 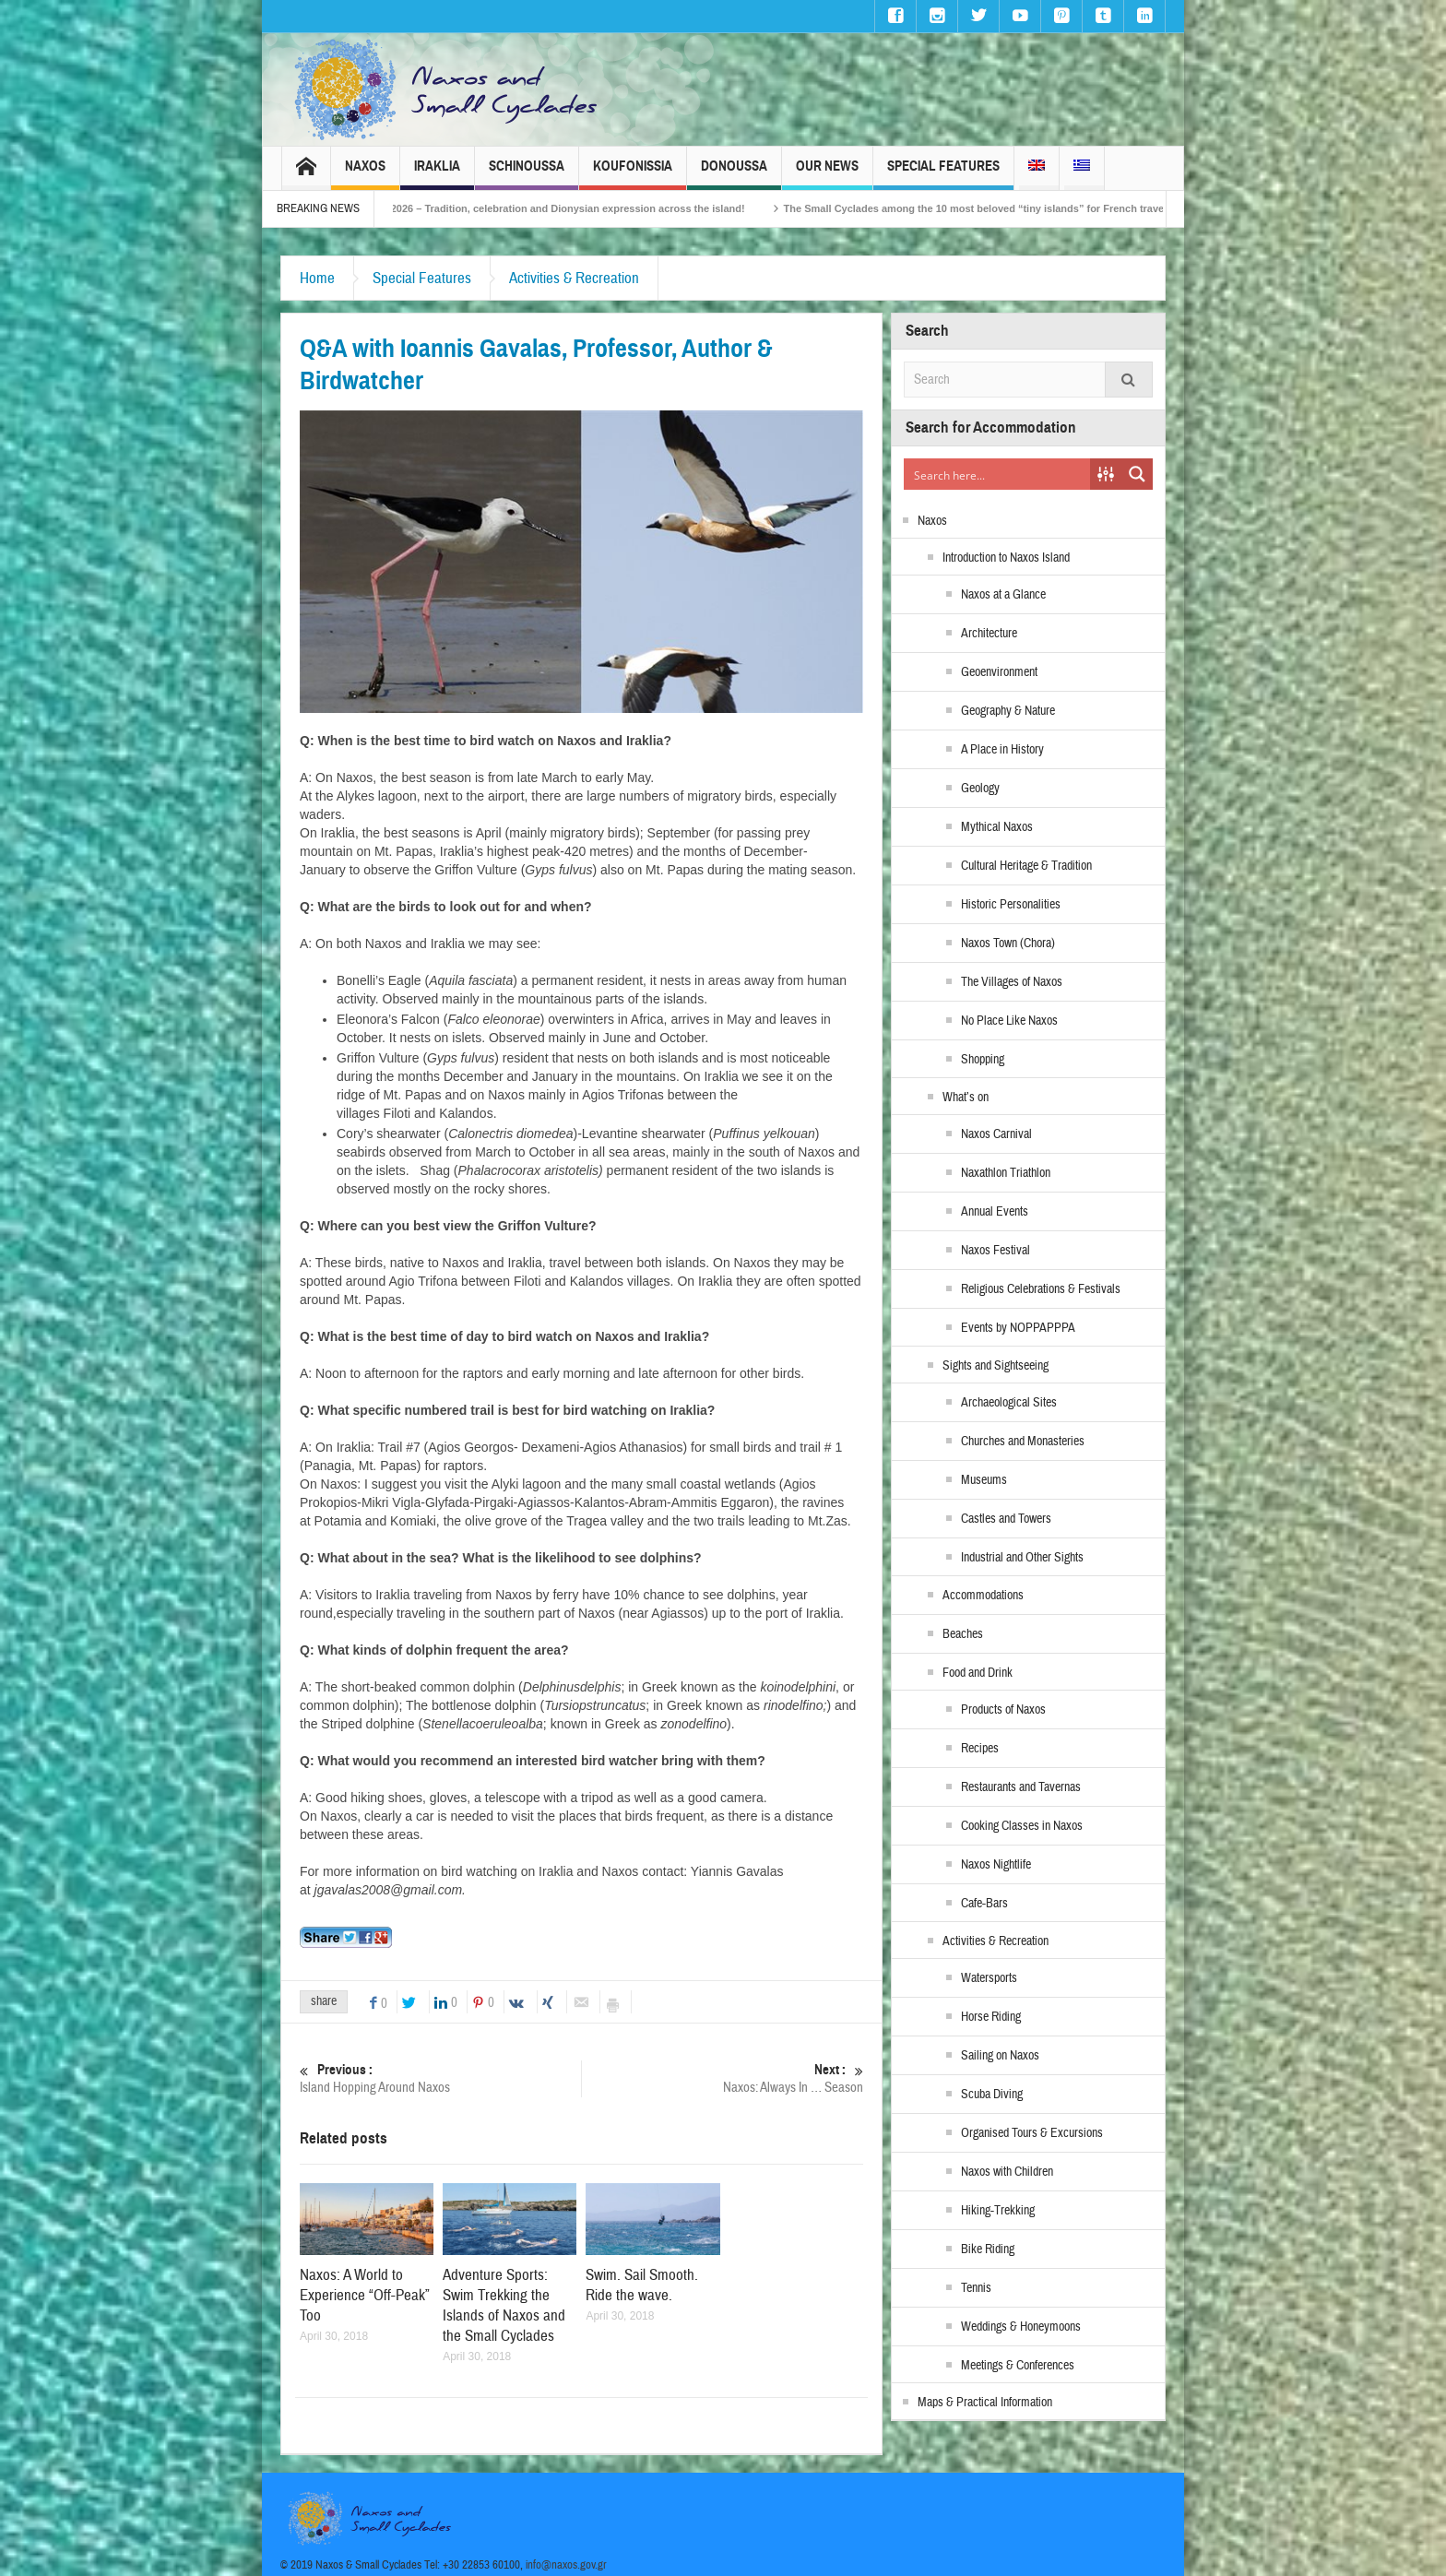 What do you see at coordinates (995, 1366) in the screenshot?
I see `Sights and Sightseeing` at bounding box center [995, 1366].